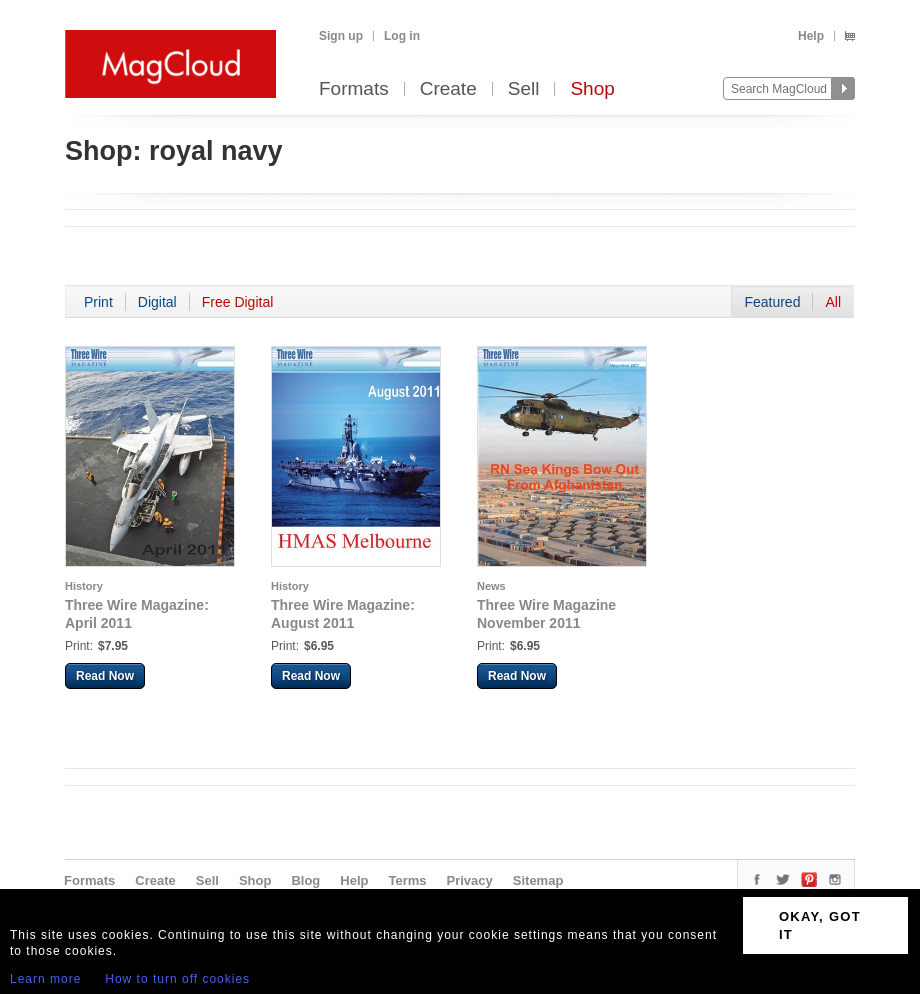  Describe the element at coordinates (448, 89) in the screenshot. I see `Create` at that location.